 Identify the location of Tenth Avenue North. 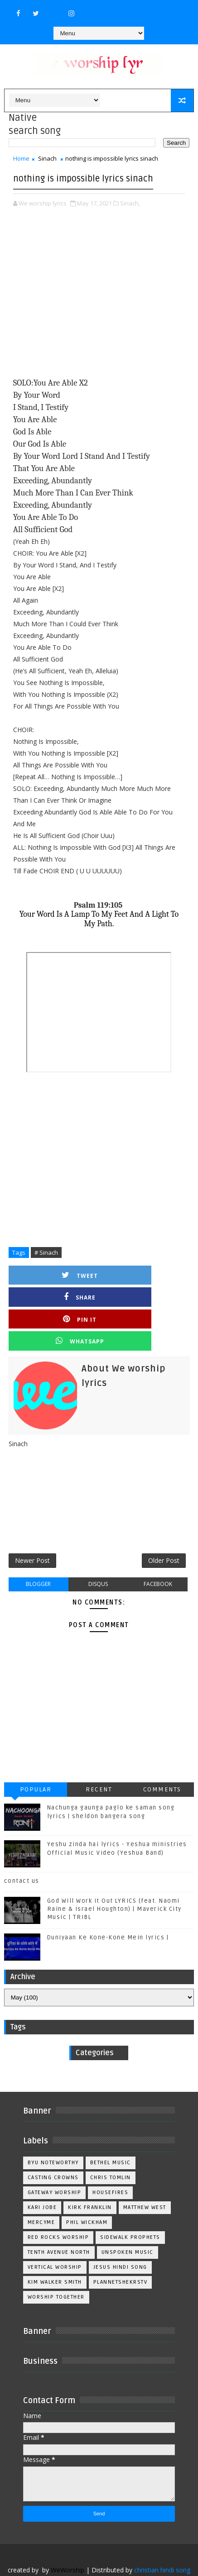
(59, 2219).